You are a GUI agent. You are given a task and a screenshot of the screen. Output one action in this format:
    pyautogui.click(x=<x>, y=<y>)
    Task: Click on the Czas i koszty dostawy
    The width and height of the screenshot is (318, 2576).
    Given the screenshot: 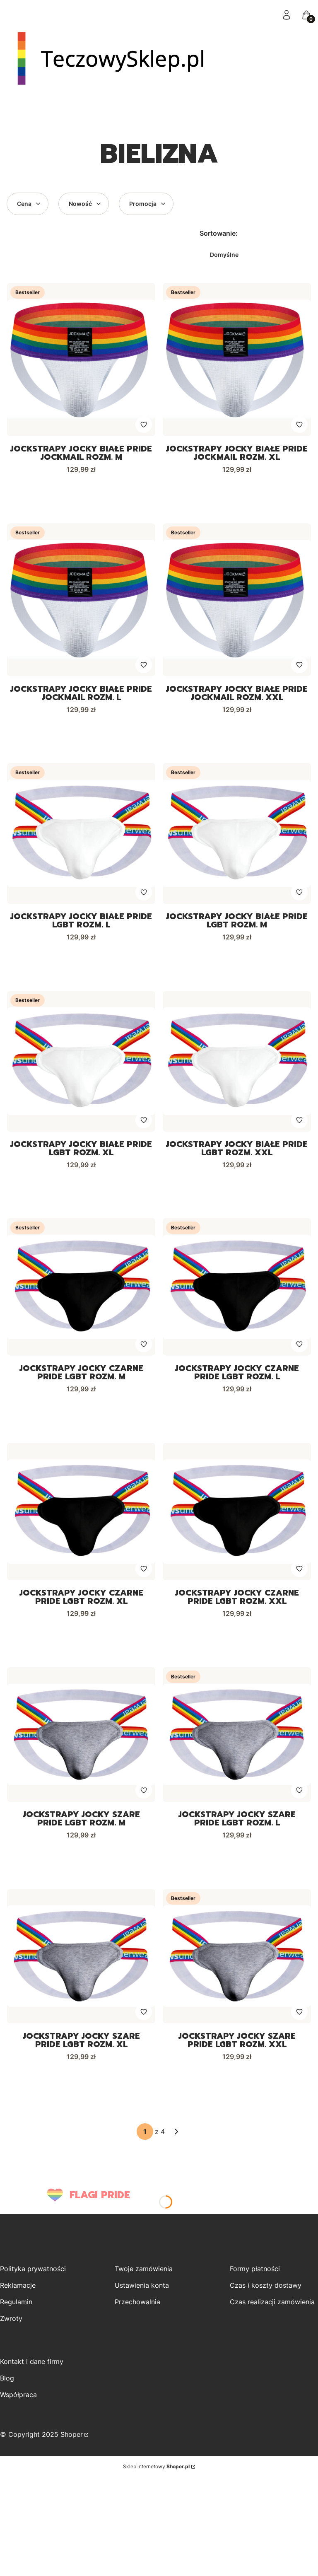 What is the action you would take?
    pyautogui.click(x=265, y=2293)
    